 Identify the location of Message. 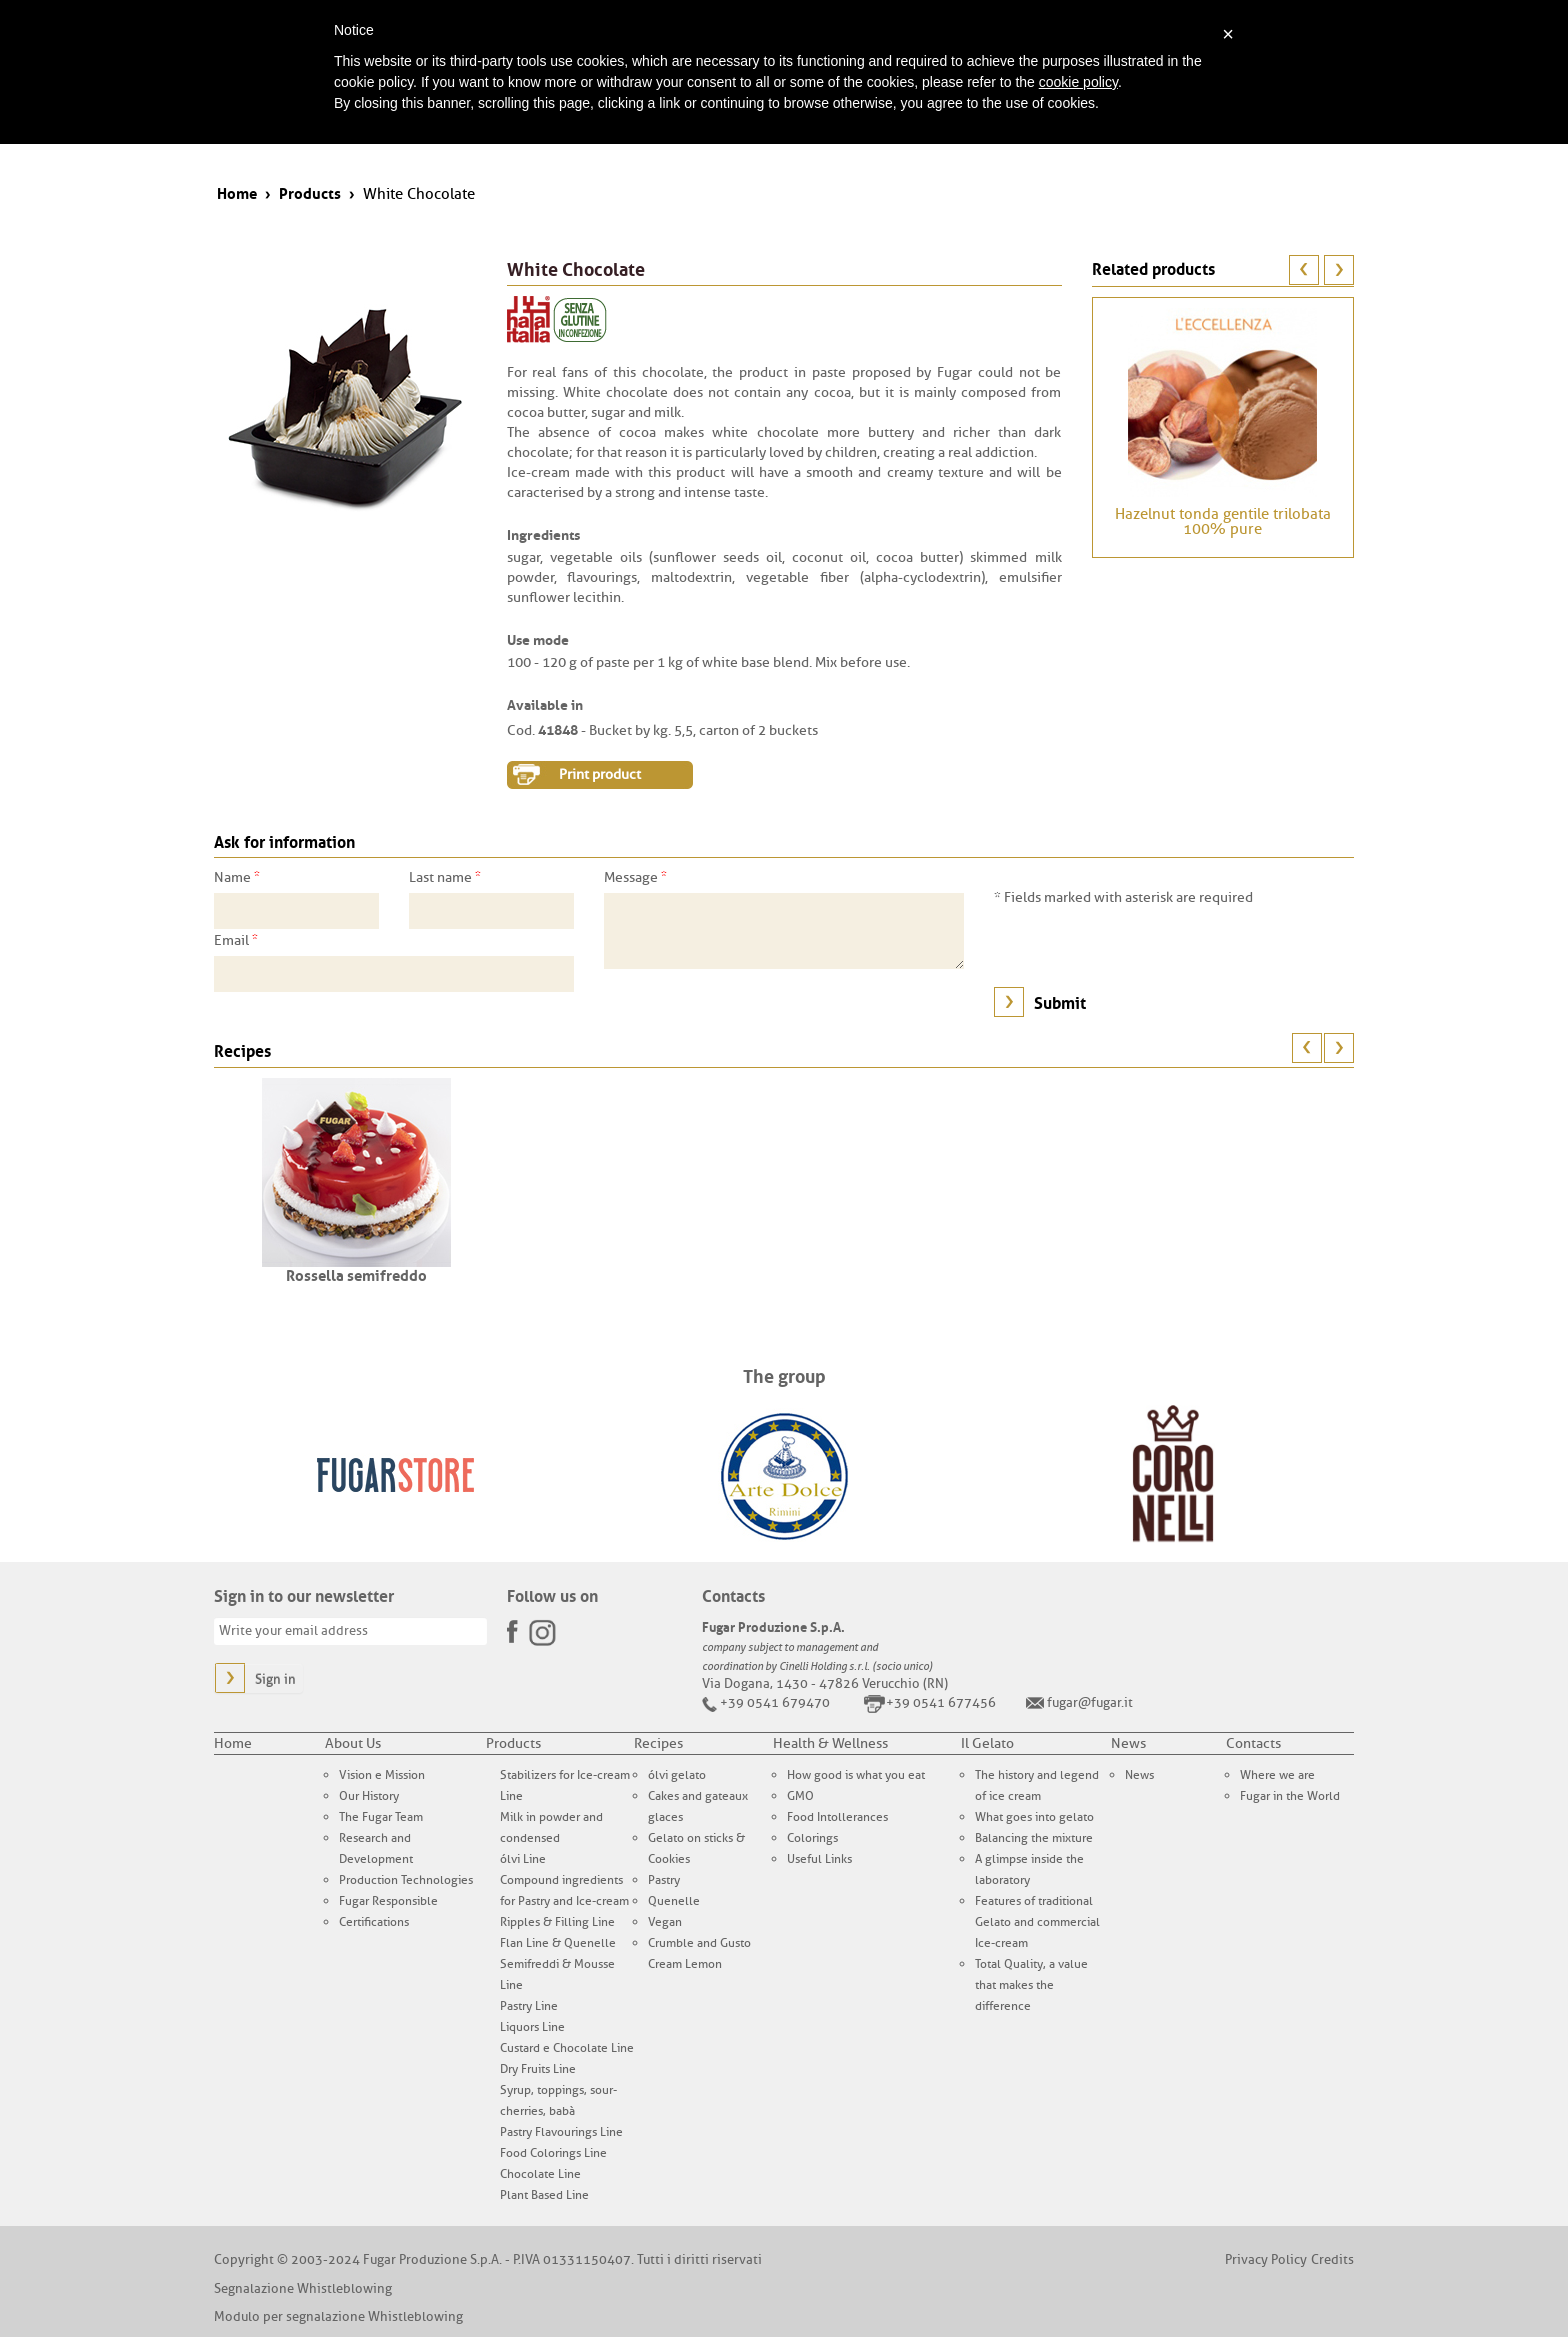
(635, 877).